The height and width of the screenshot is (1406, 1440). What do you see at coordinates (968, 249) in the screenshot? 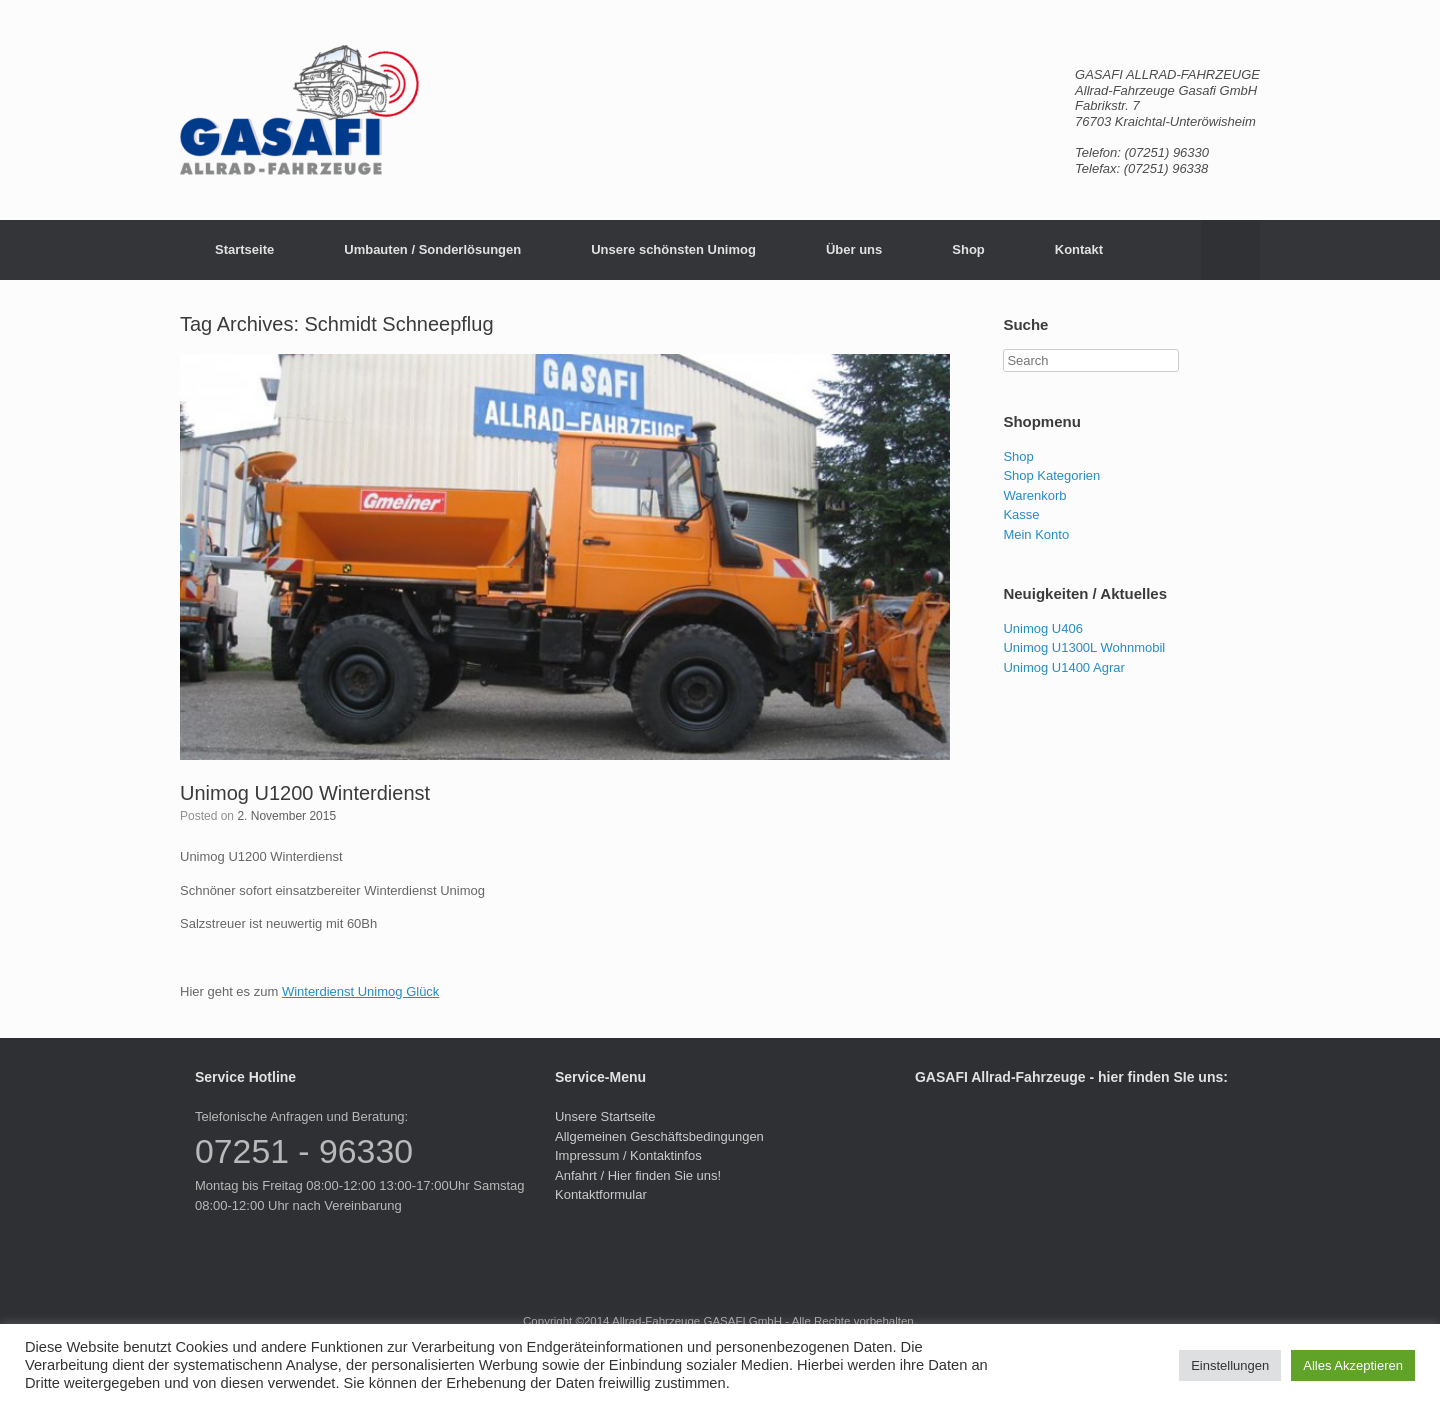
I see `Shop` at bounding box center [968, 249].